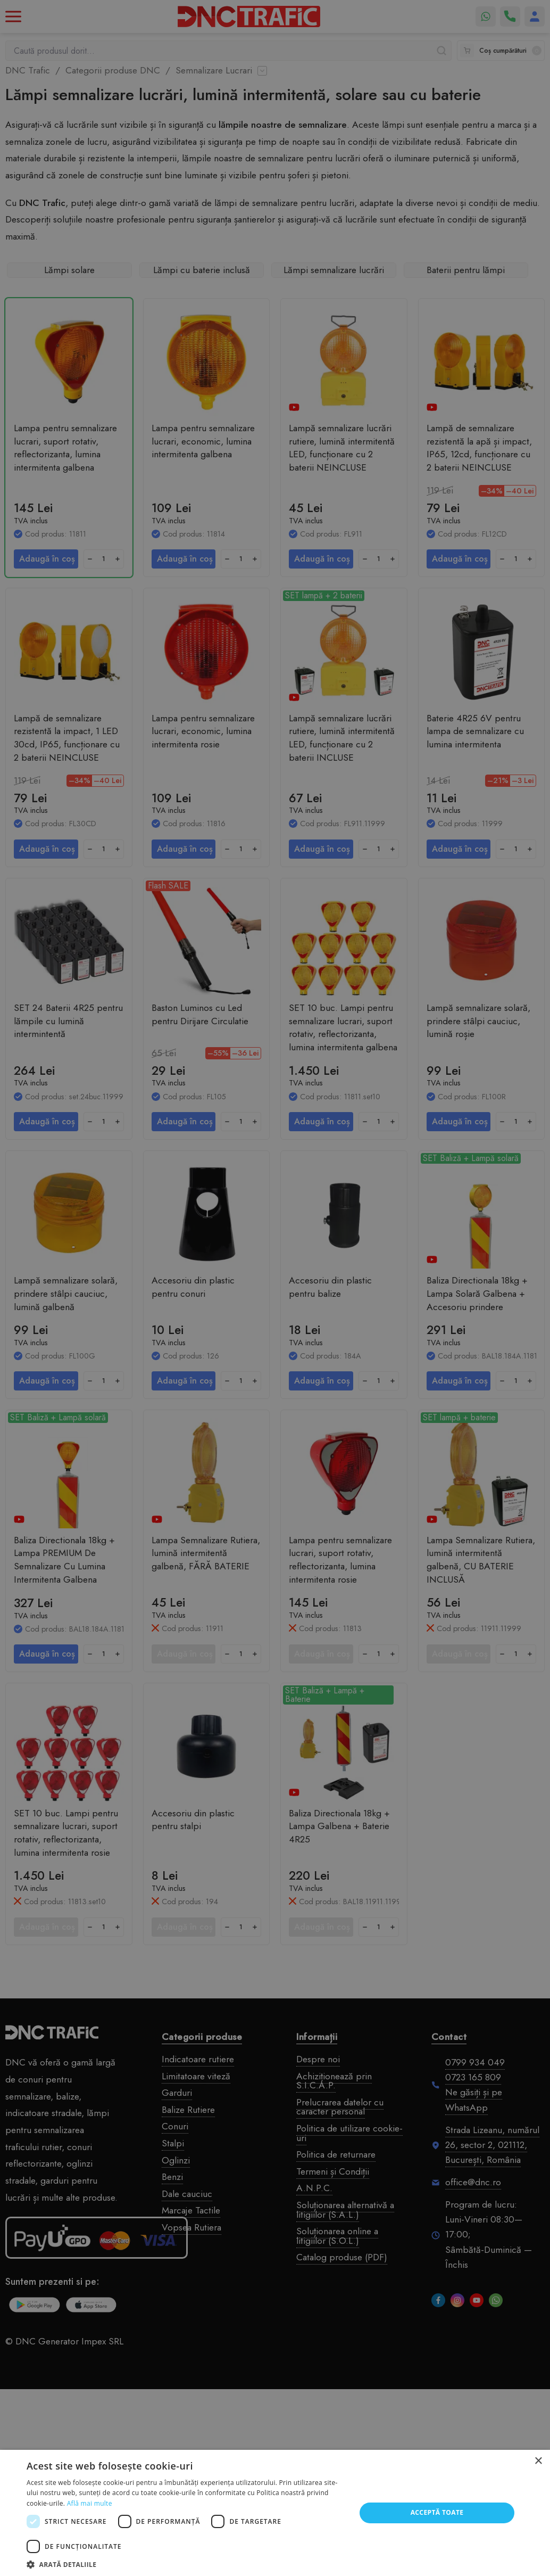 The height and width of the screenshot is (2576, 550). What do you see at coordinates (538, 2461) in the screenshot?
I see `× [button]` at bounding box center [538, 2461].